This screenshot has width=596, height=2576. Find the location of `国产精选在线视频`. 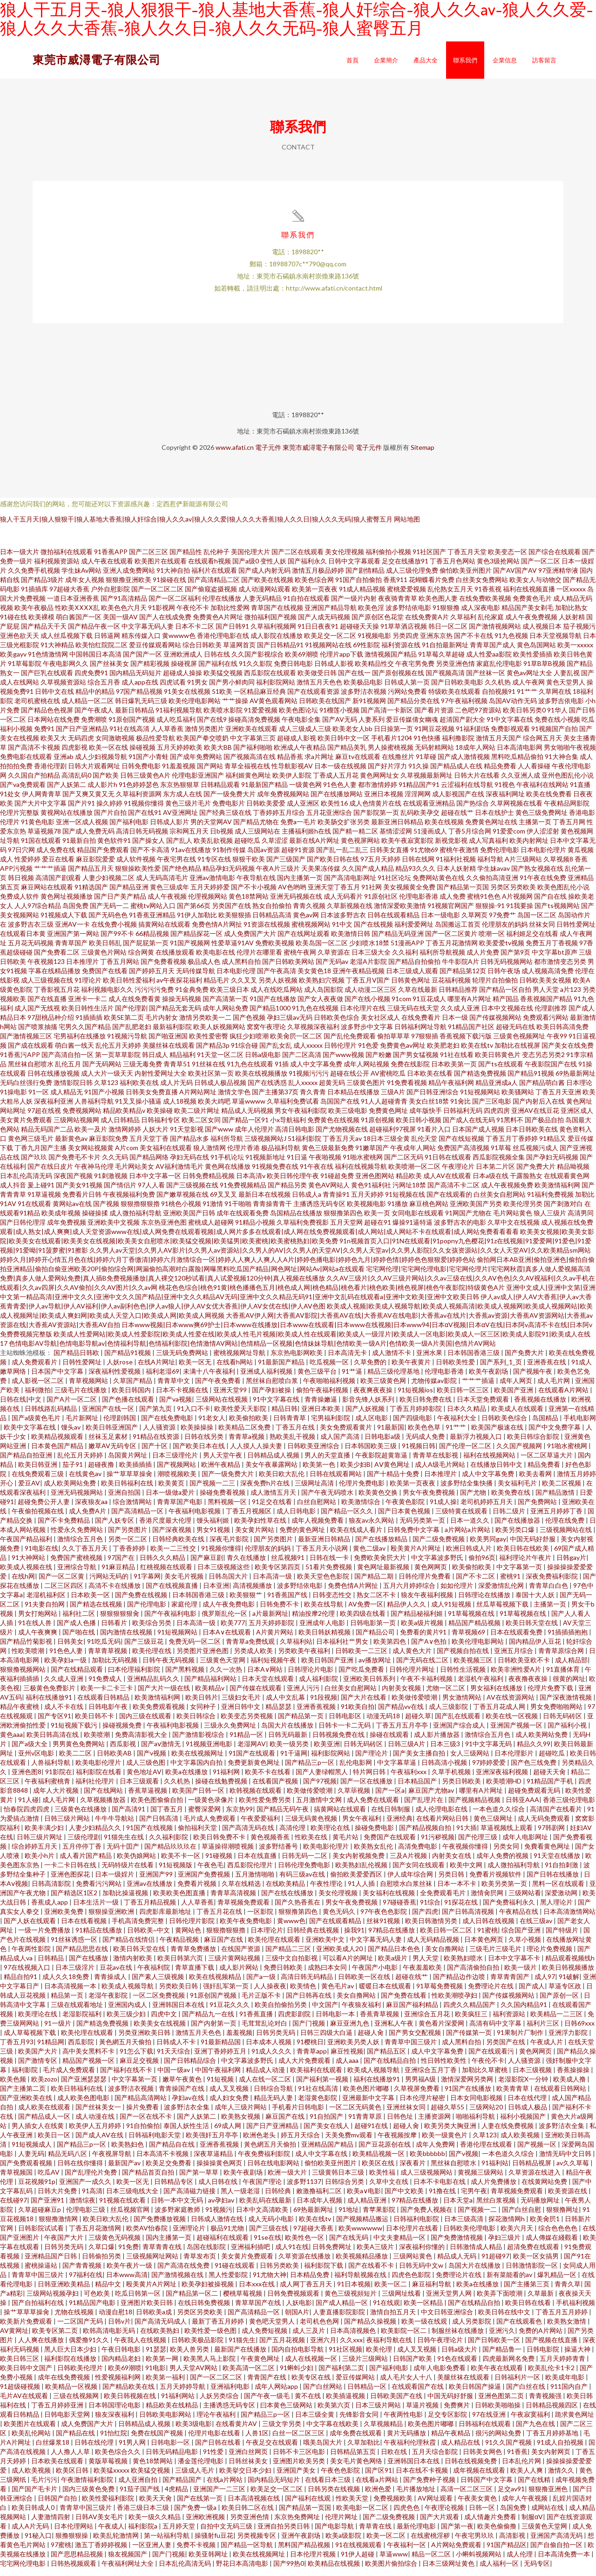

国产精选在线视频 is located at coordinates (96, 1612).